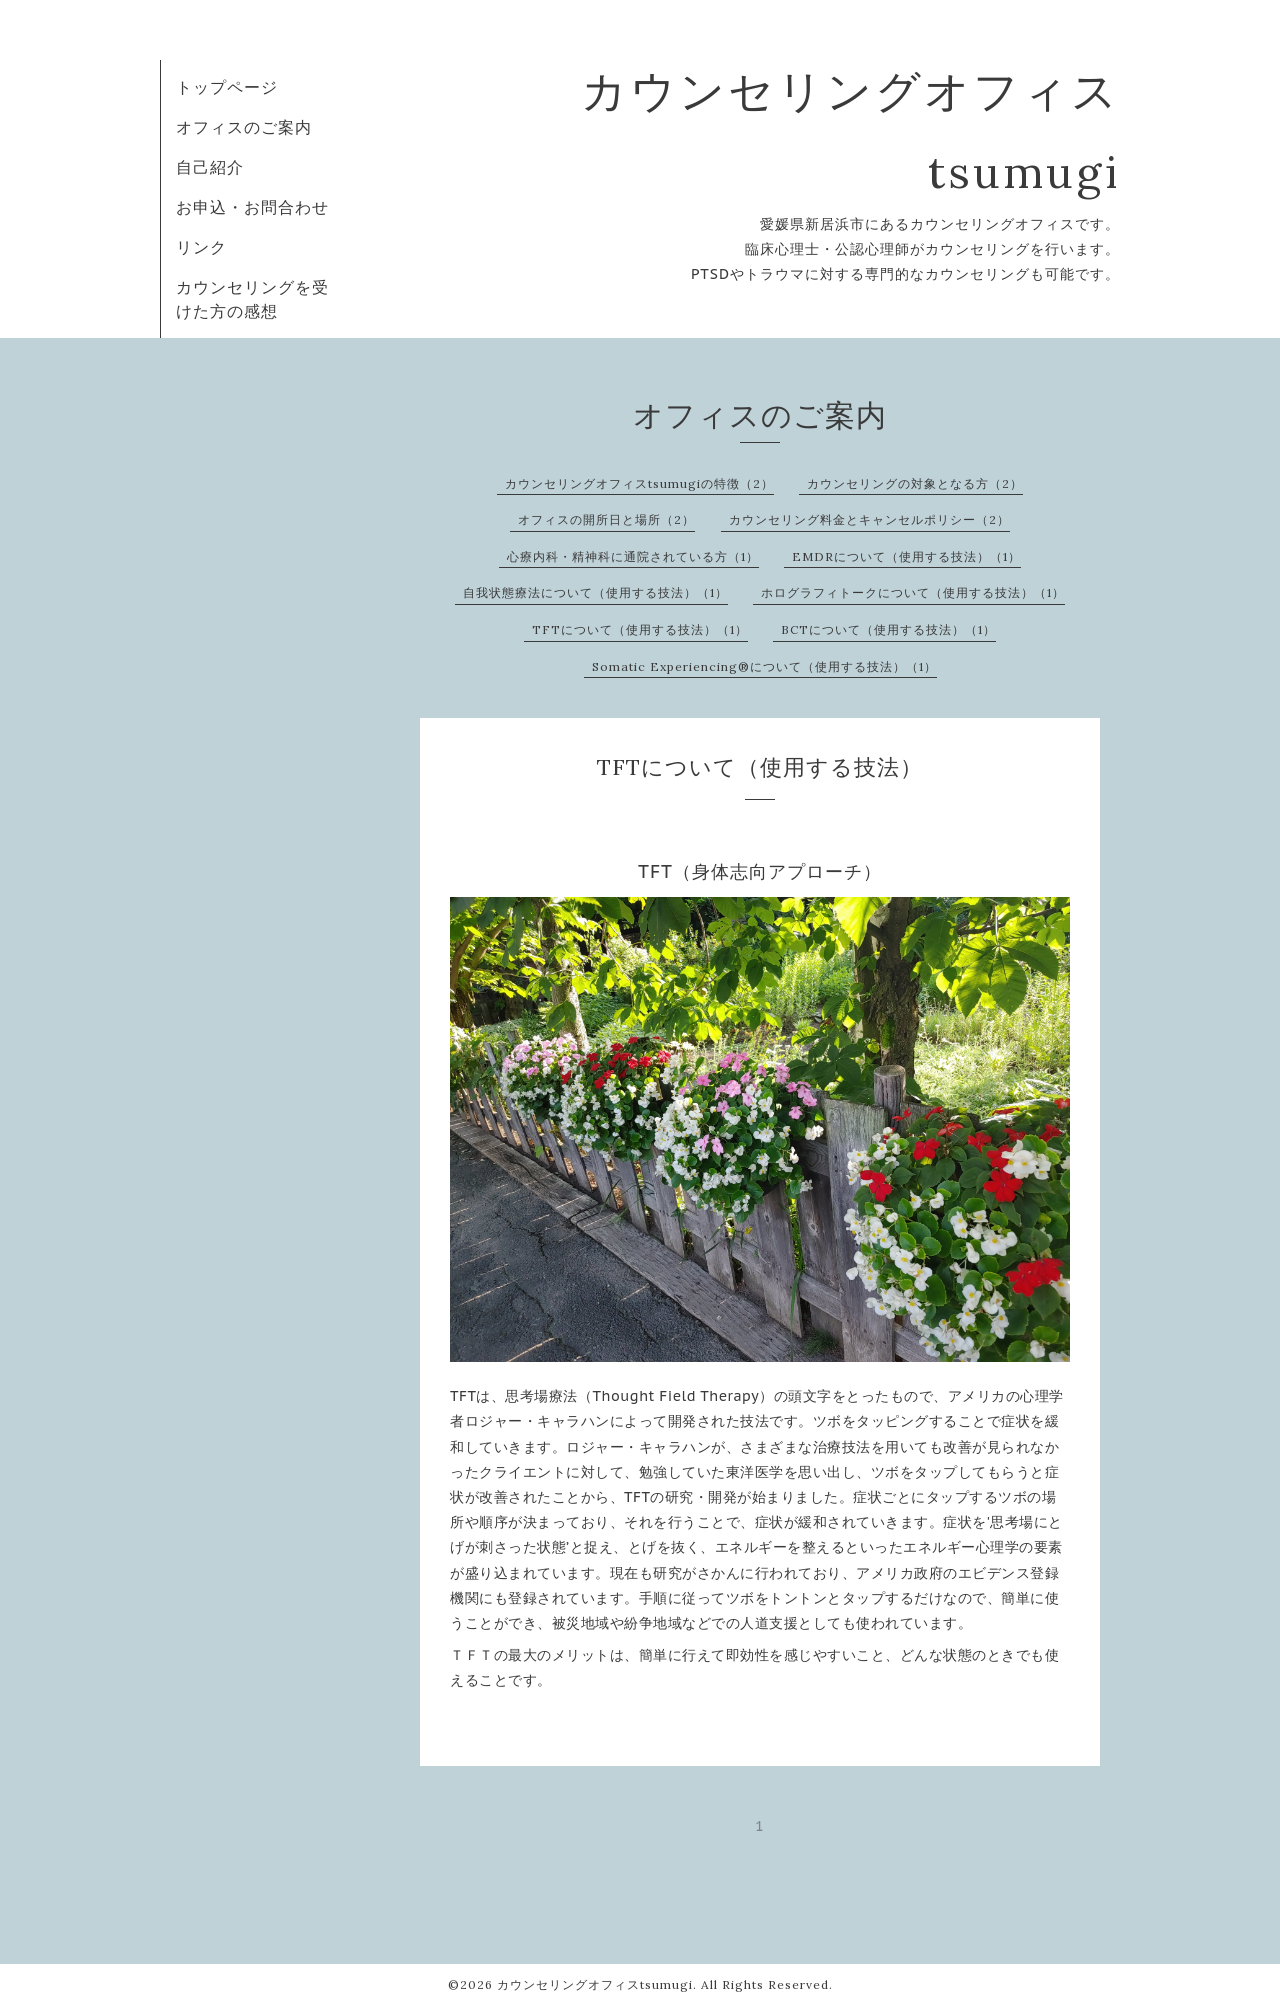 The image size is (1280, 2005). I want to click on お申込・お問合わせ, so click(252, 207).